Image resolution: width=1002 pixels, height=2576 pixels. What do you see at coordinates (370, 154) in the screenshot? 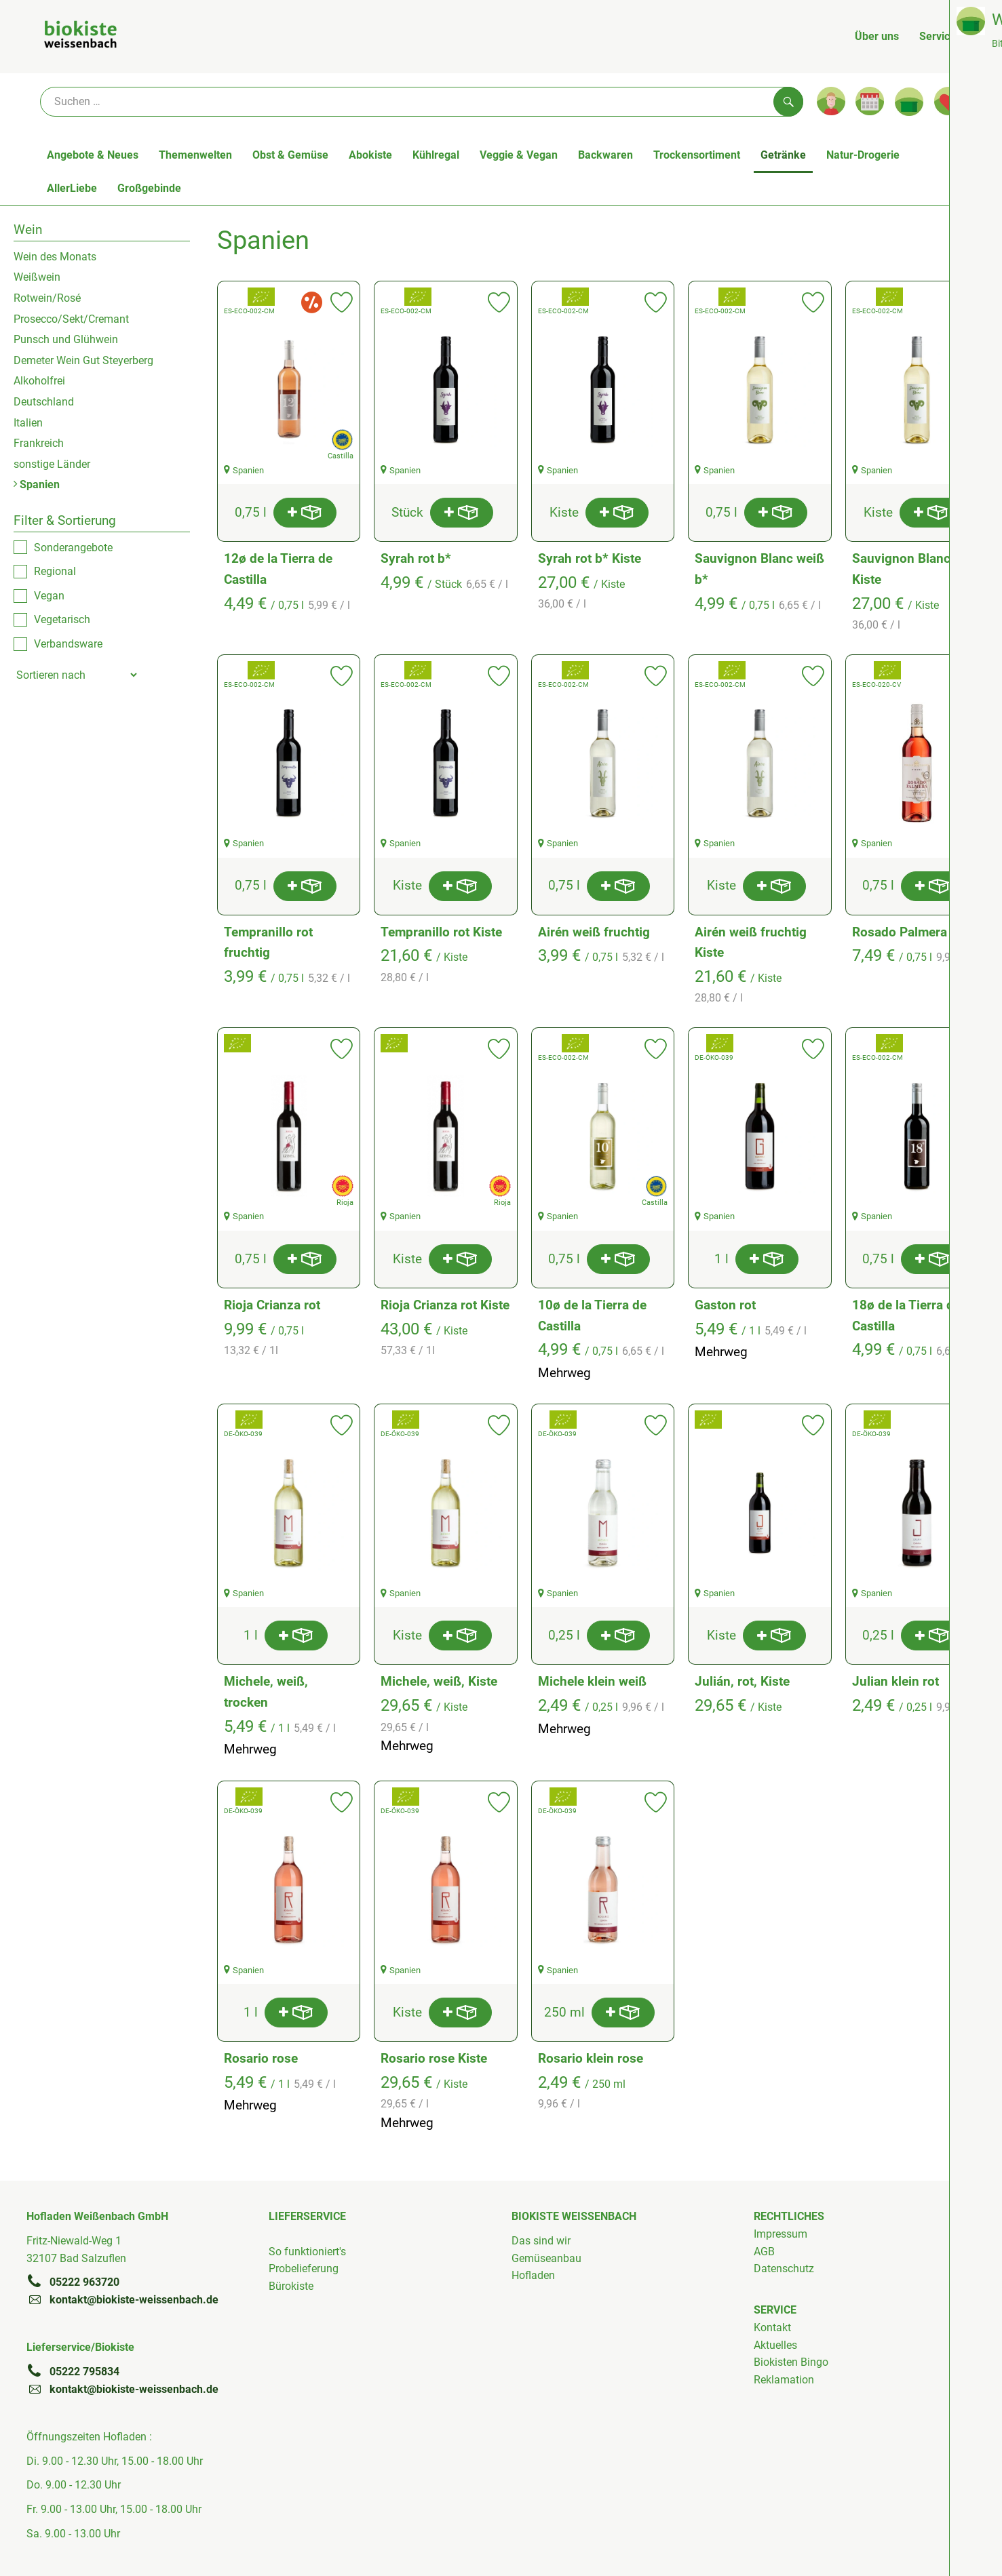
I see `Abokiste` at bounding box center [370, 154].